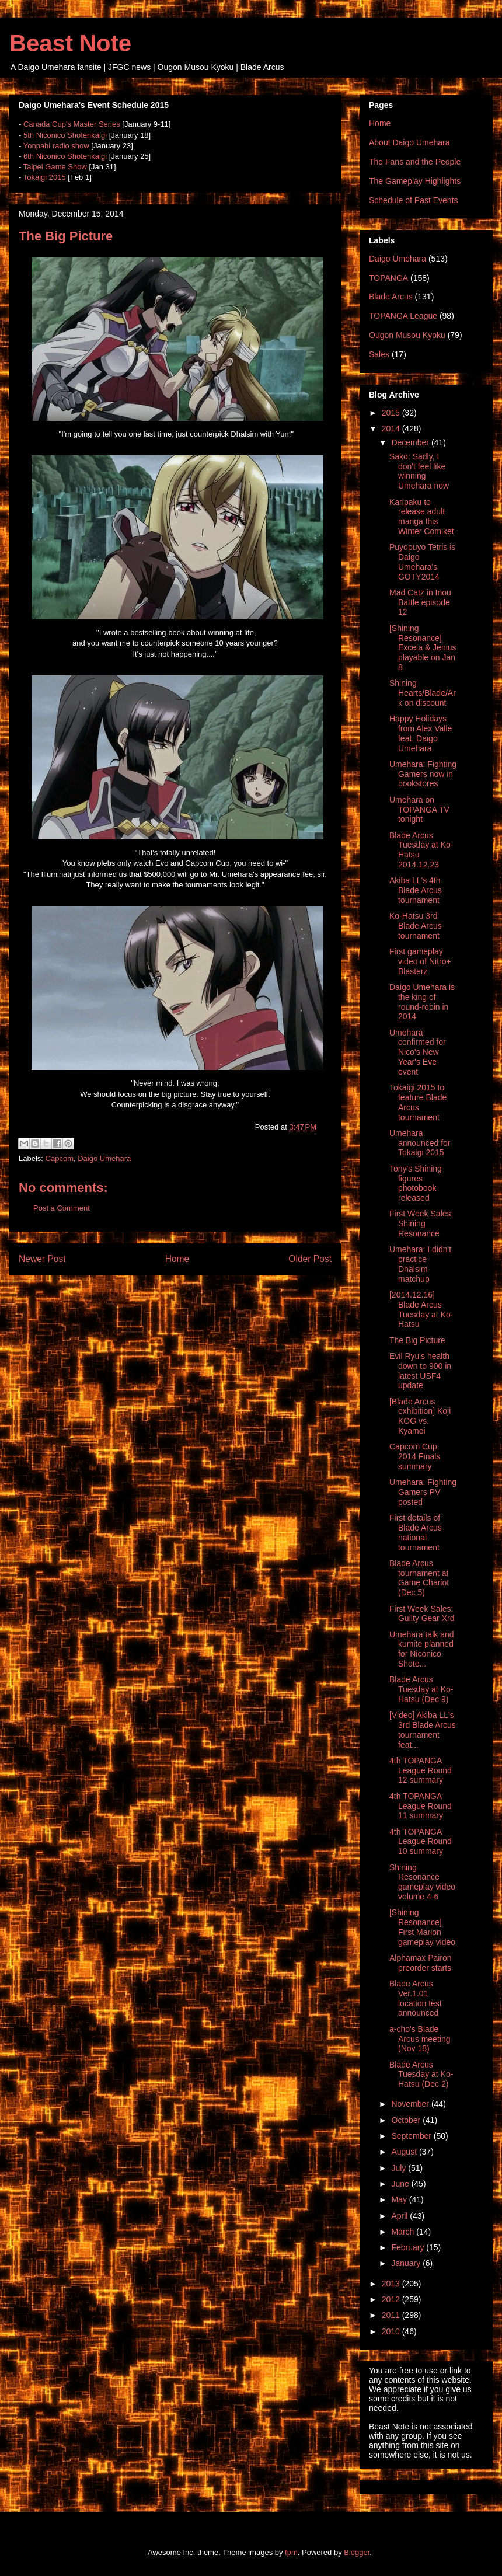  Describe the element at coordinates (415, 181) in the screenshot. I see `The Gameplay Highlights` at that location.